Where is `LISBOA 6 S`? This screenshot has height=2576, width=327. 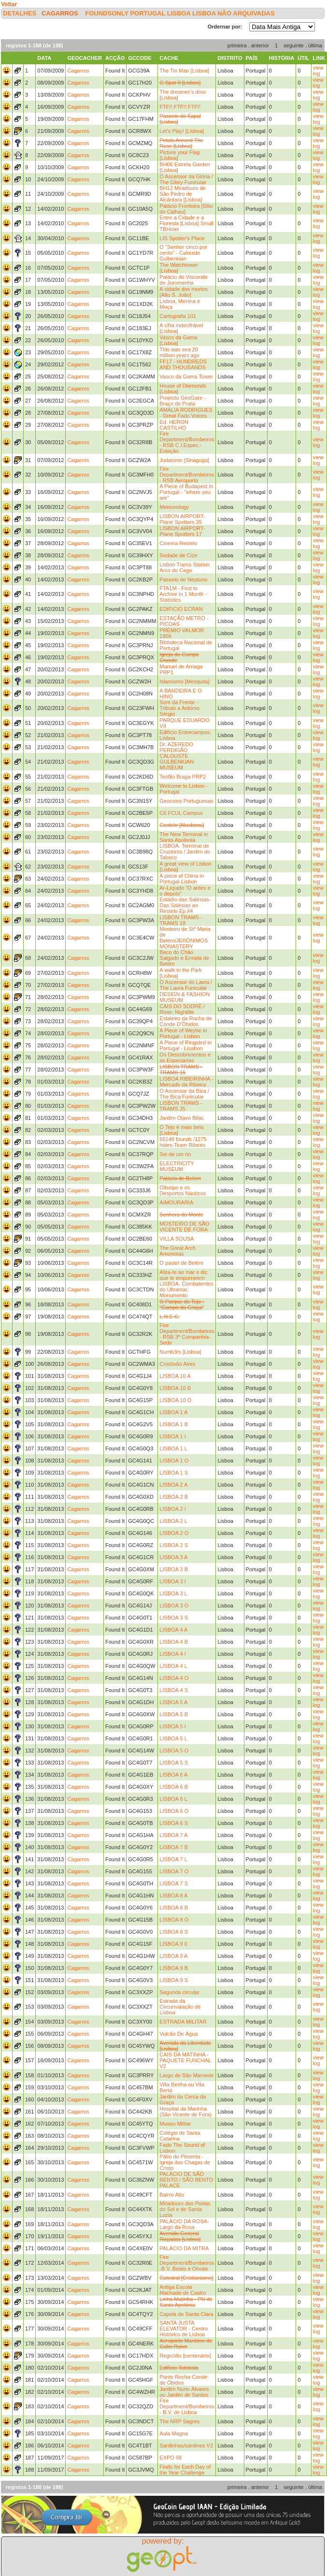
LISBOA 6 S is located at coordinates (173, 1823).